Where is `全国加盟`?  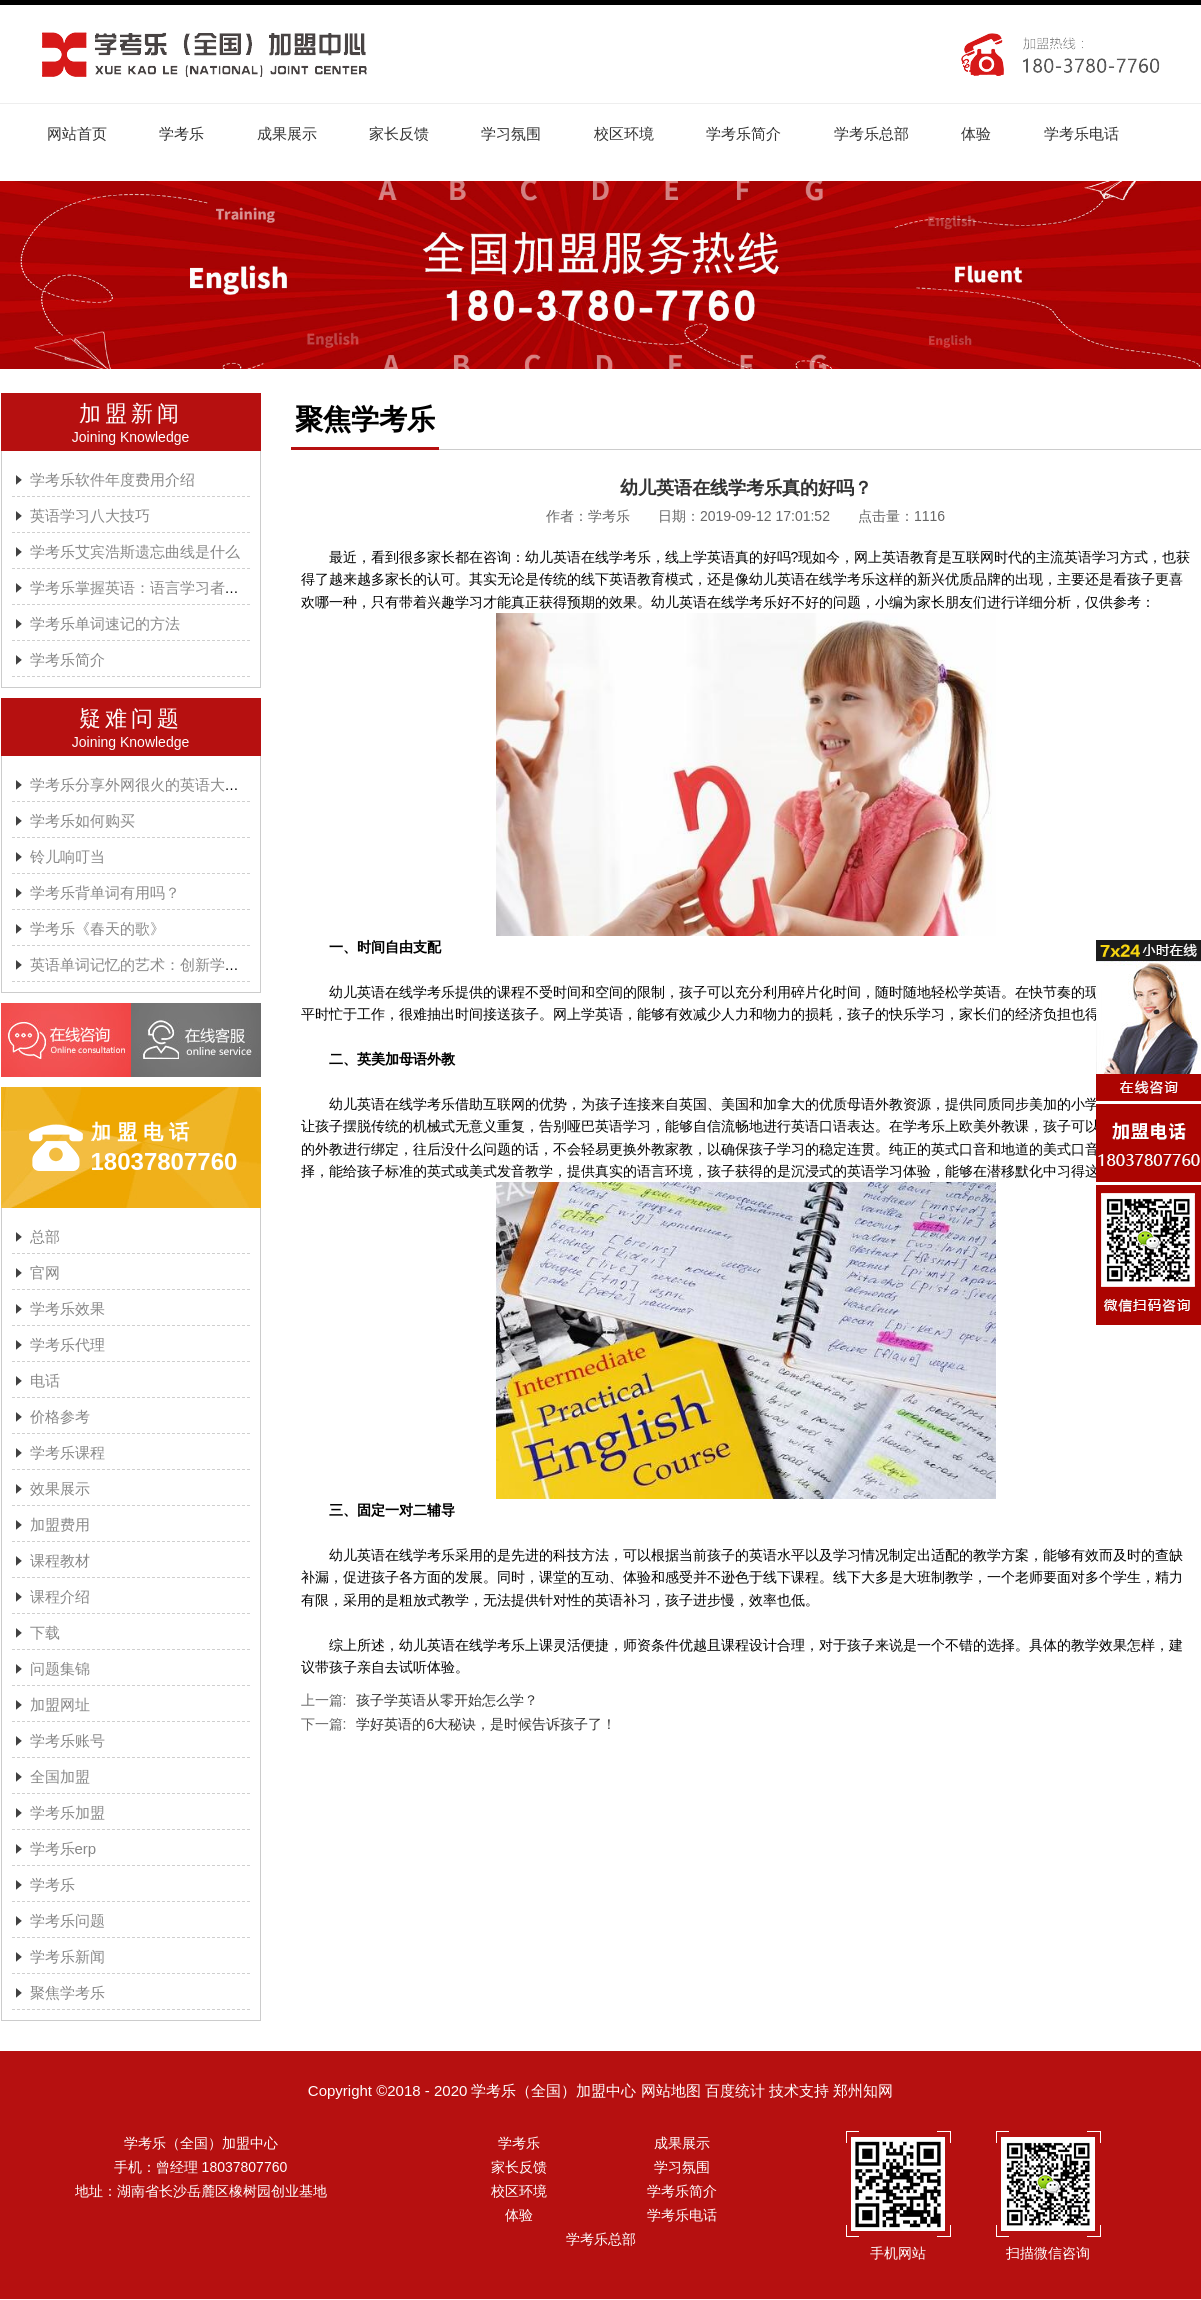
全国加盟 is located at coordinates (60, 1777).